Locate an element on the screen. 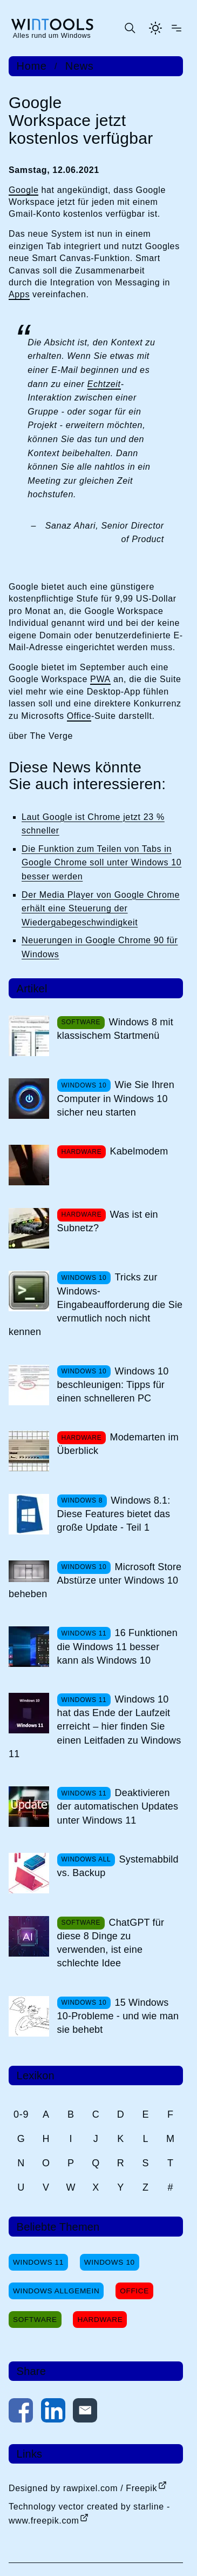  Apps is located at coordinates (19, 294).